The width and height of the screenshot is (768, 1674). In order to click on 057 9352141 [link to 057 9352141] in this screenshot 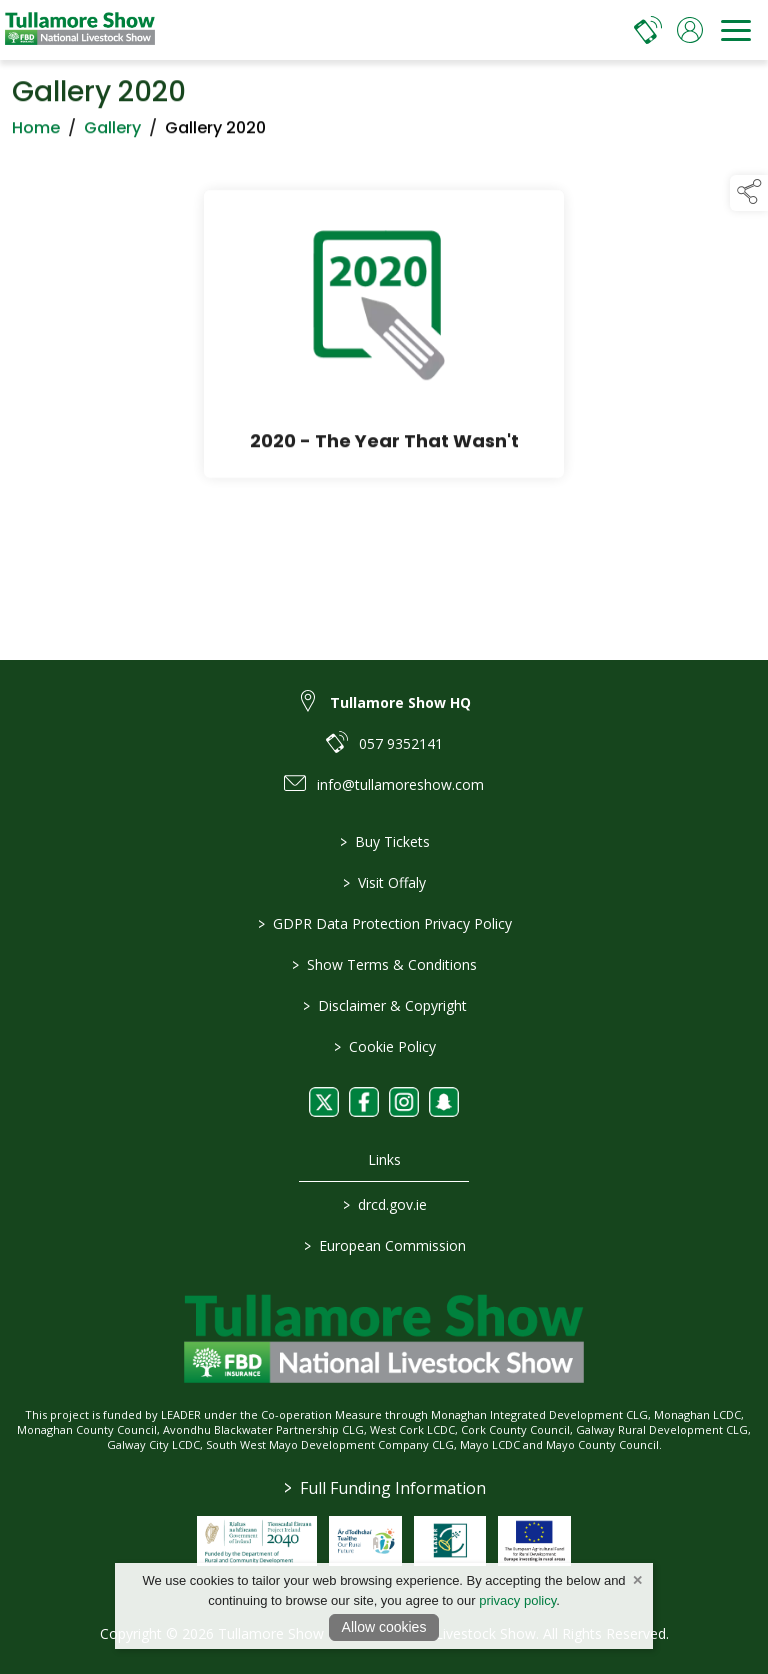, I will do `click(401, 743)`.